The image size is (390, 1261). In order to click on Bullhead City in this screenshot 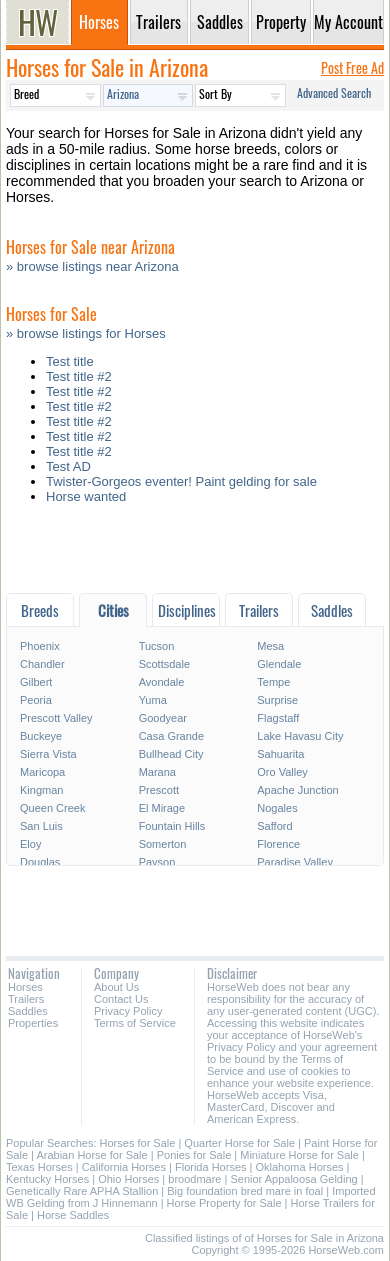, I will do `click(171, 754)`.